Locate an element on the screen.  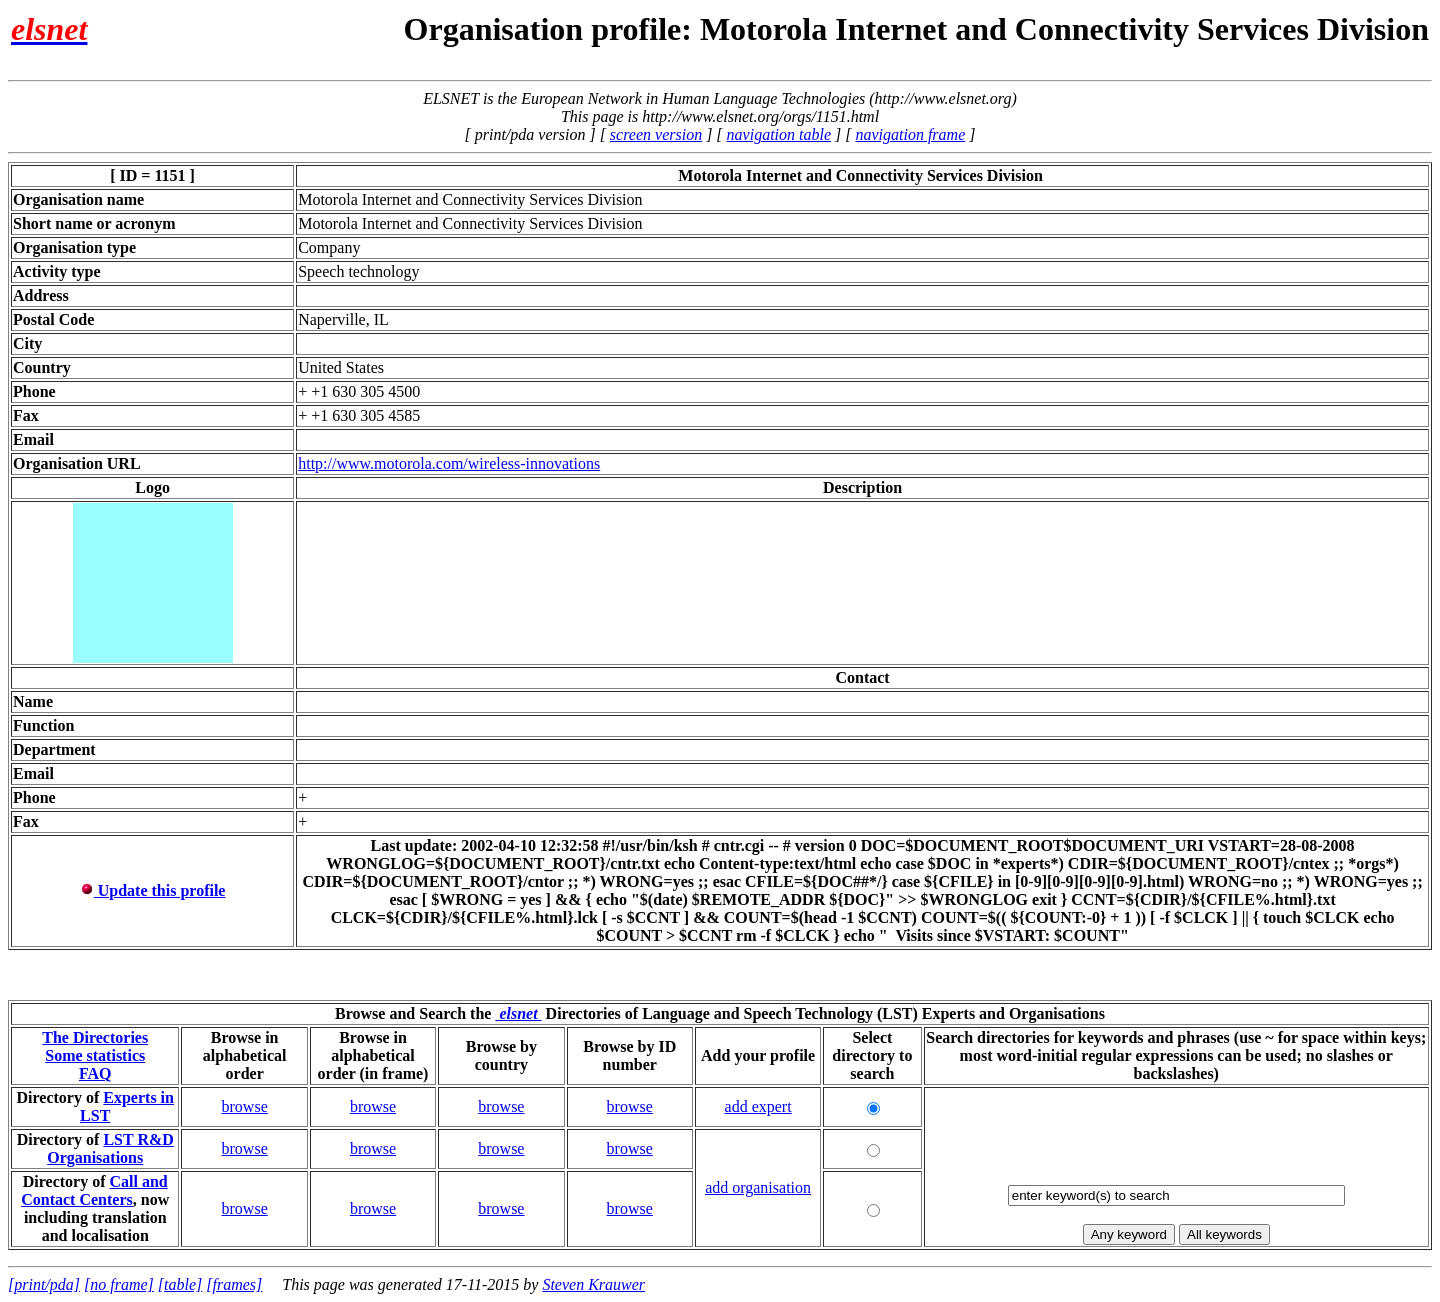
http://www.motorola.com/wireless-innovations is located at coordinates (449, 463).